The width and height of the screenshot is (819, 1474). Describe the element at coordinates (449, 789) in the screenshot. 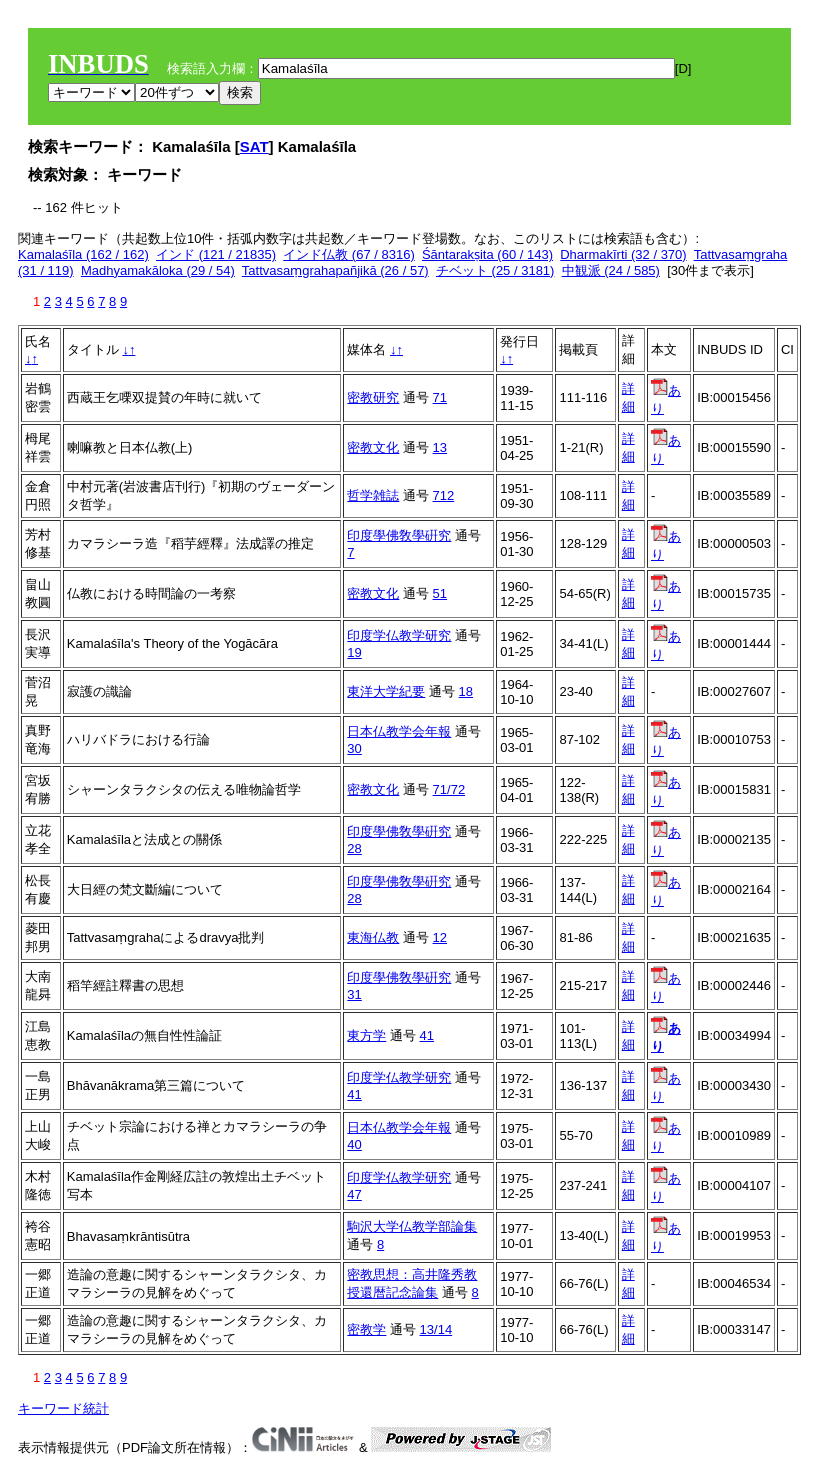

I see `71/72` at that location.